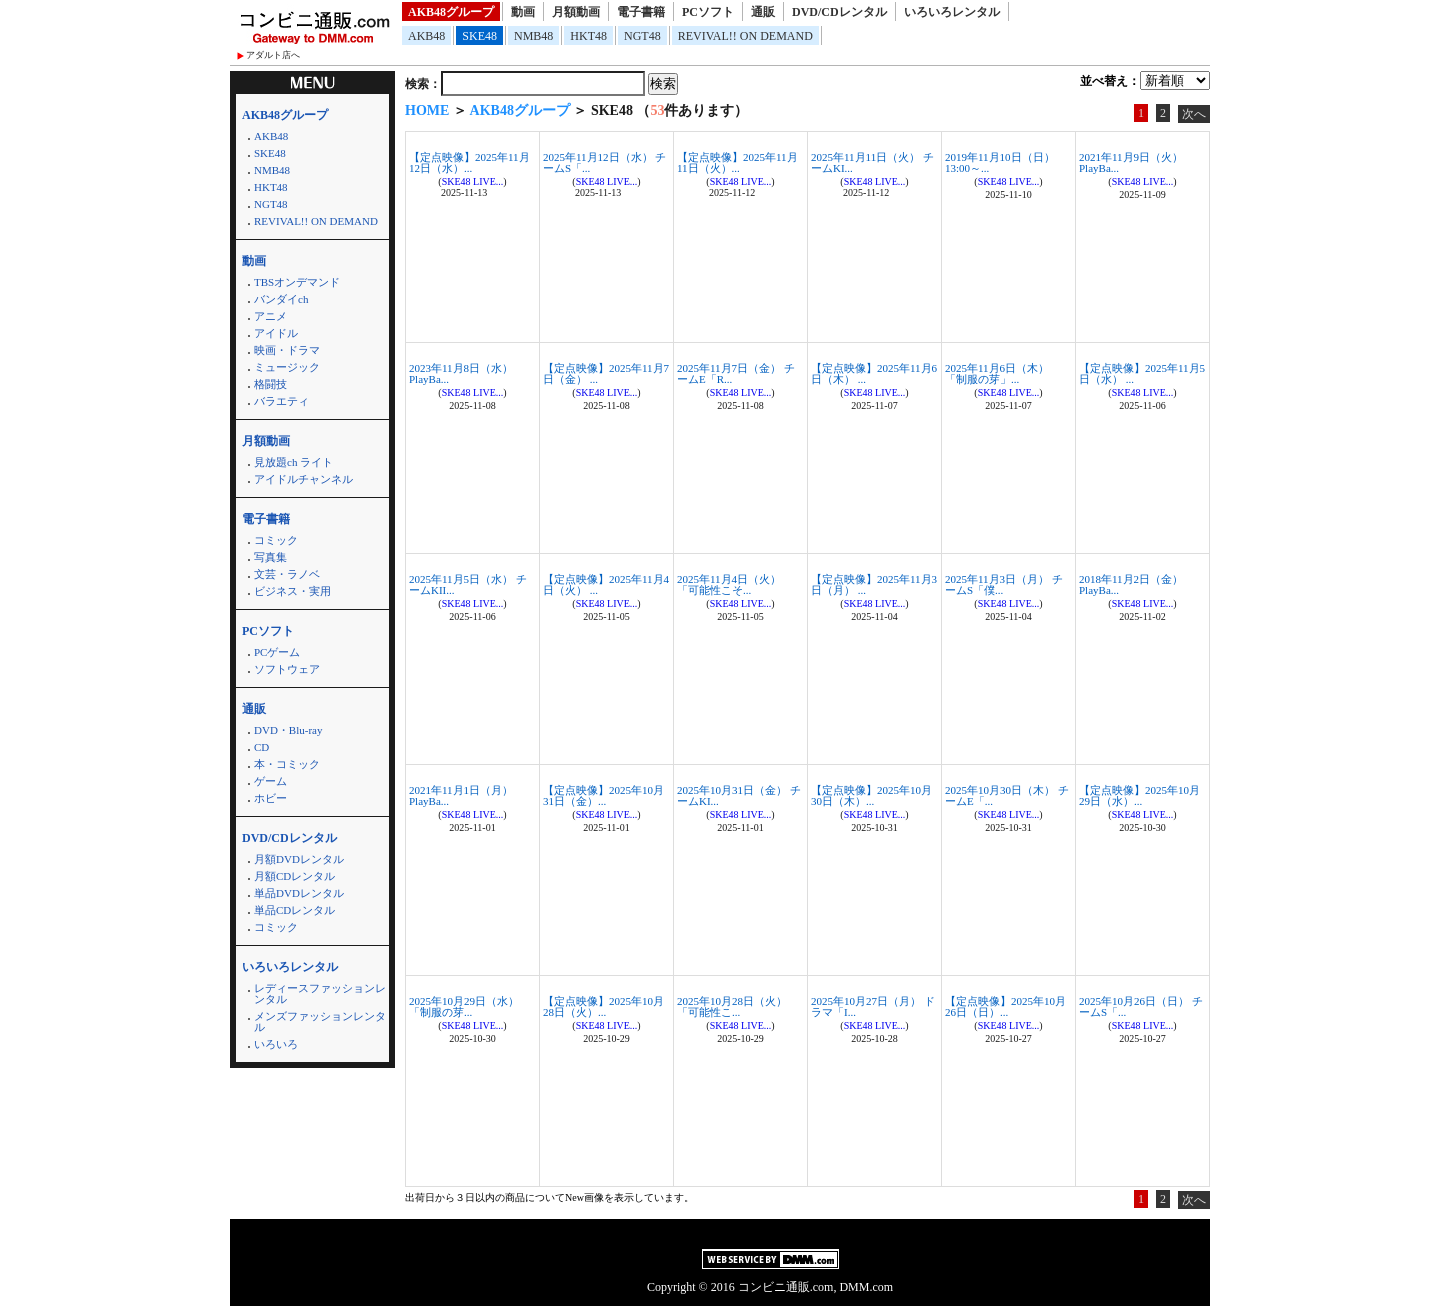 The width and height of the screenshot is (1440, 1306). What do you see at coordinates (1005, 1006) in the screenshot?
I see `【定点映像】2025年10月26日（日）...` at bounding box center [1005, 1006].